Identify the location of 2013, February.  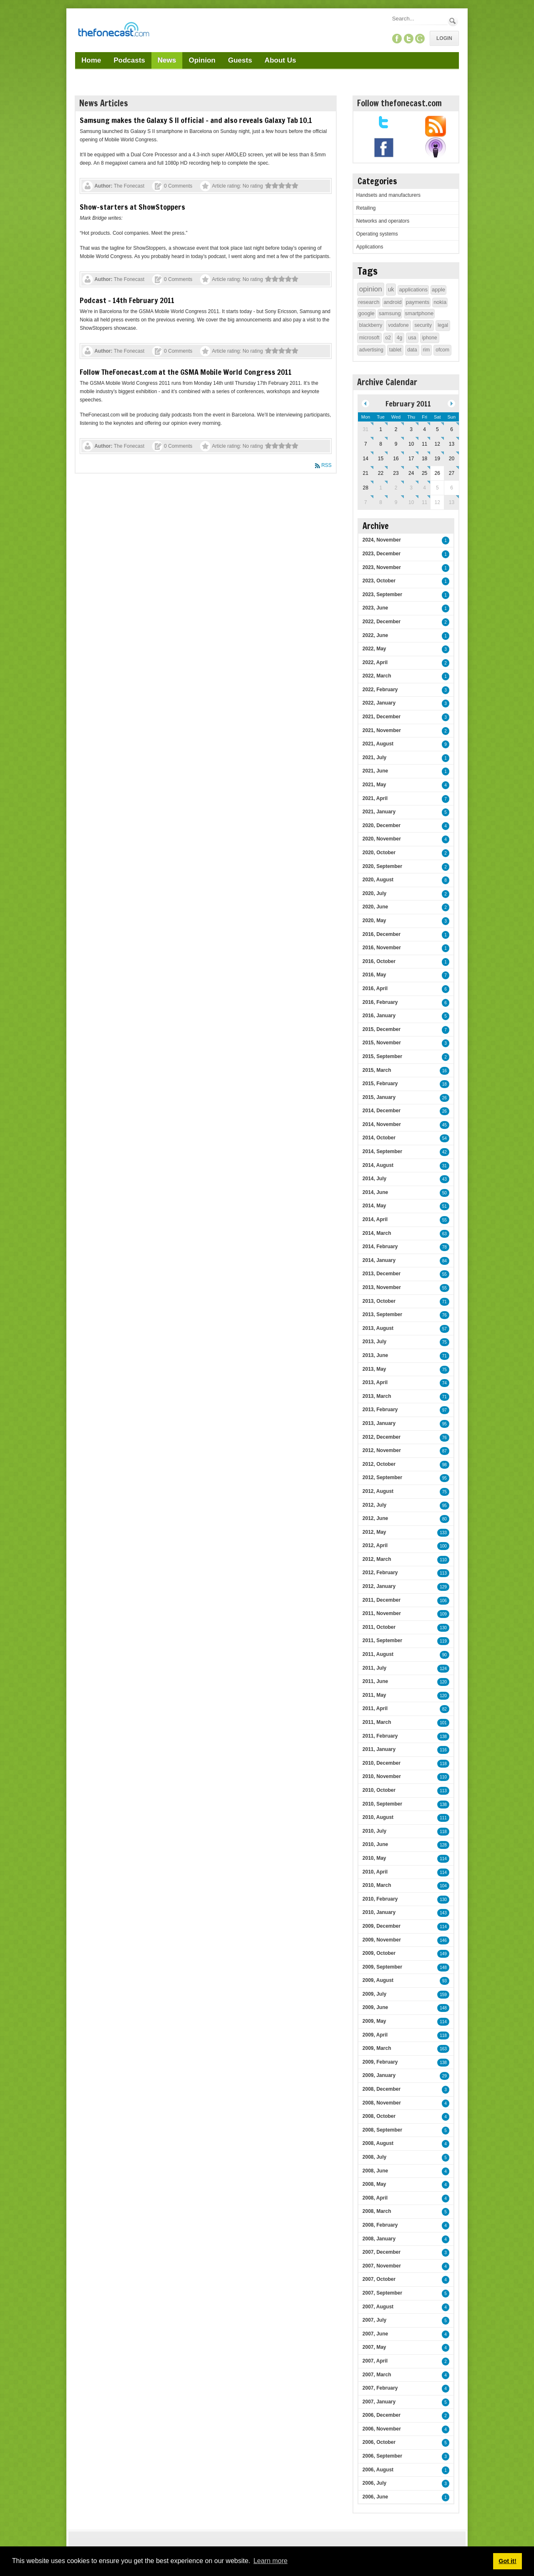
(380, 1409).